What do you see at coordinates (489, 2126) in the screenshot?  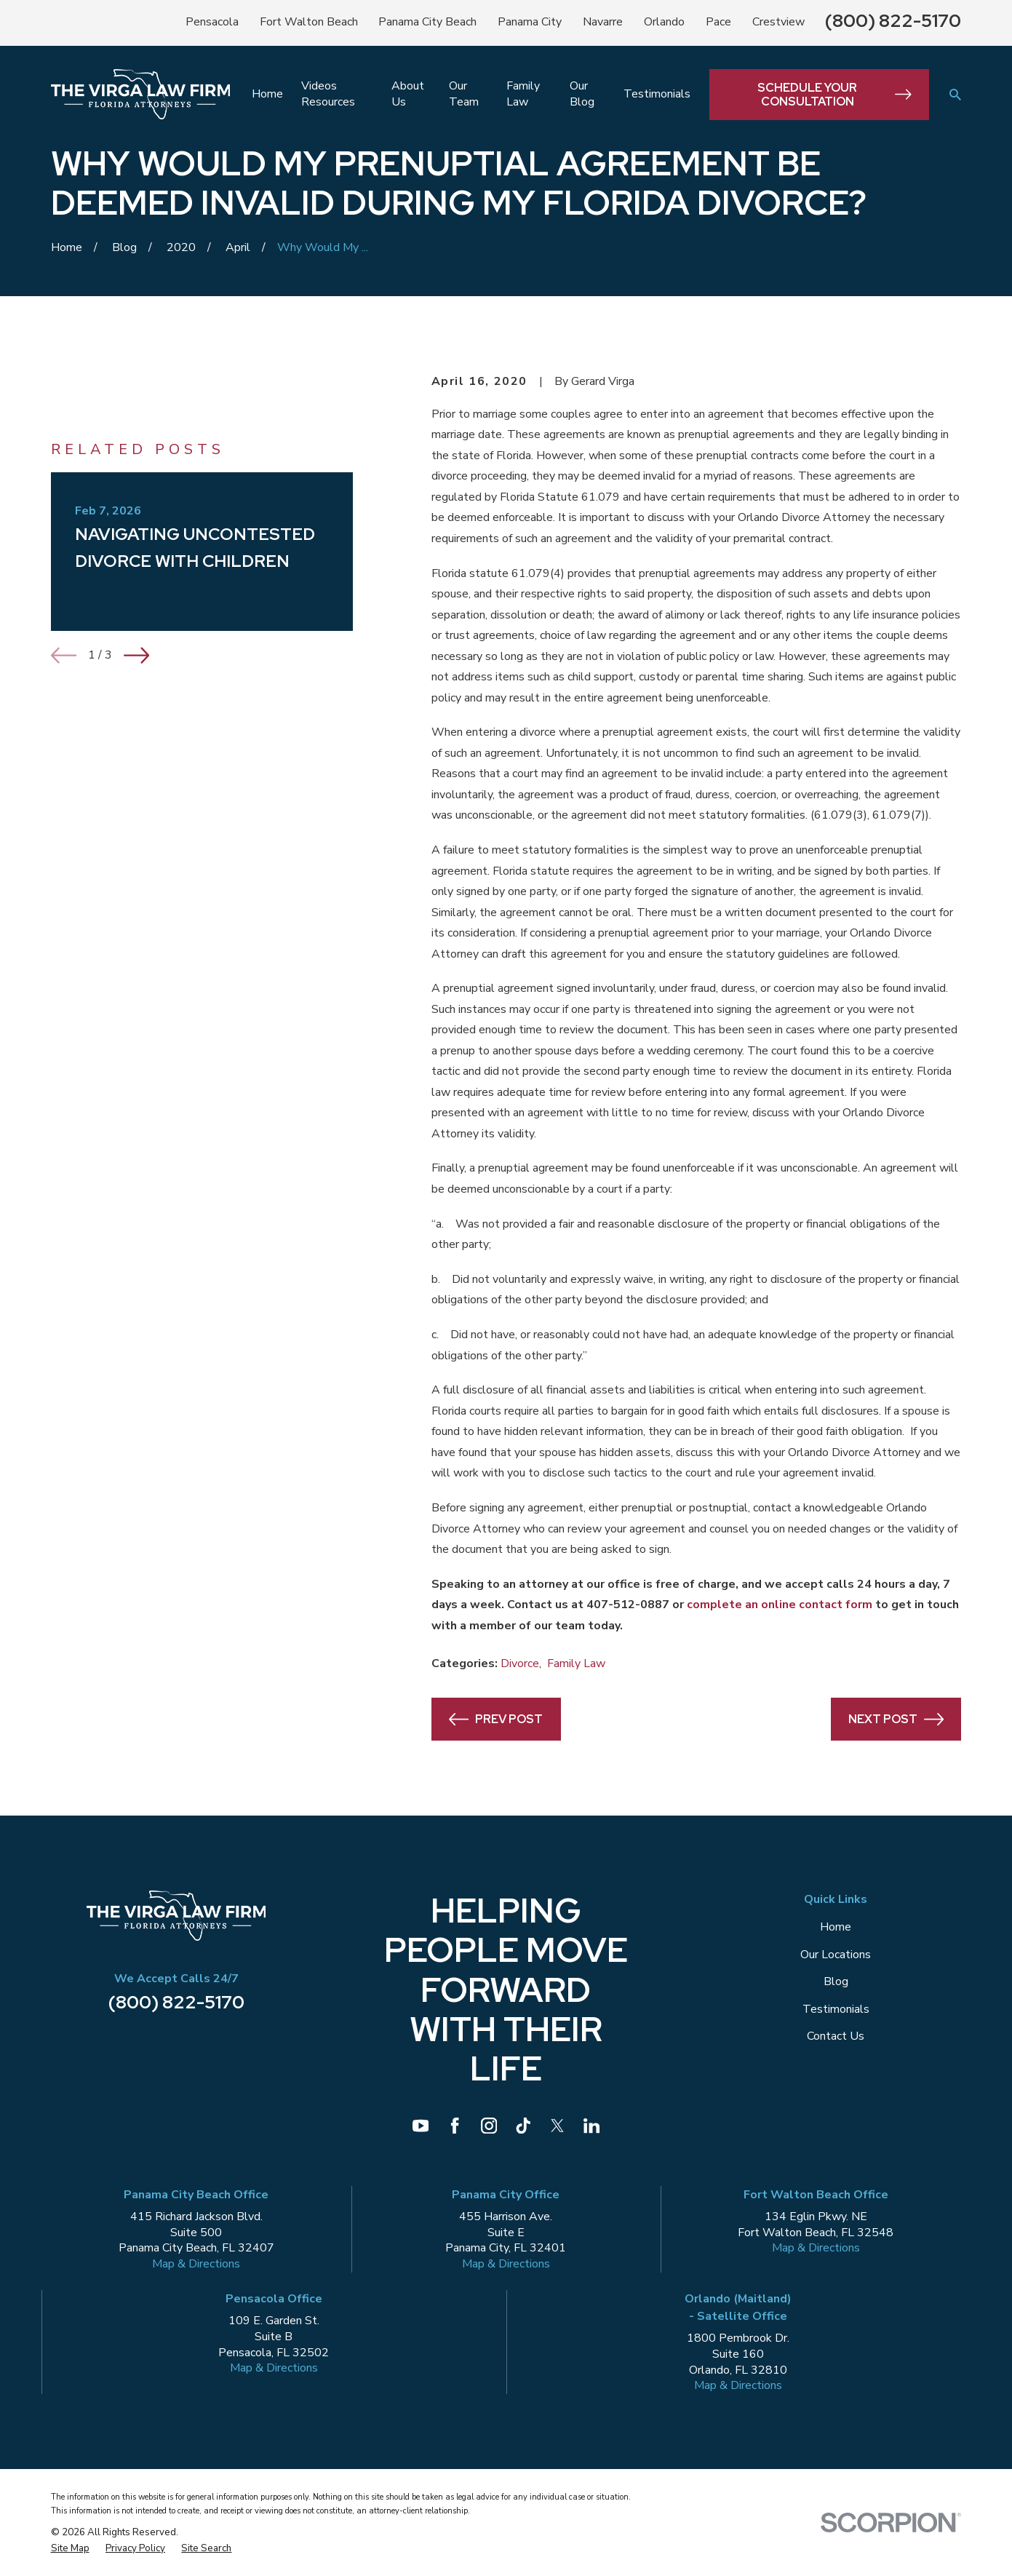 I see `[Instagram]` at bounding box center [489, 2126].